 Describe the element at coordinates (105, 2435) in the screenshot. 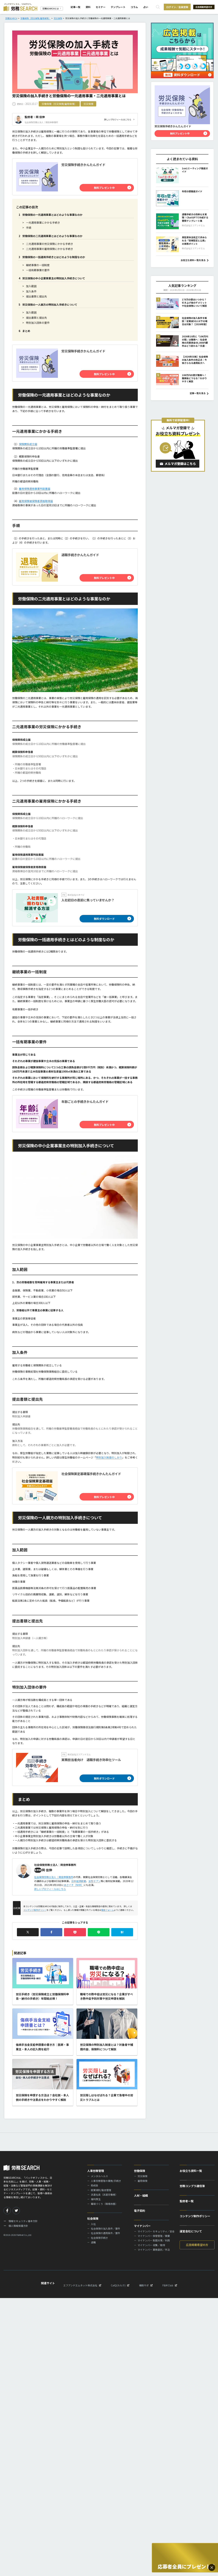

I see `社会保険の適用条件／要件` at that location.